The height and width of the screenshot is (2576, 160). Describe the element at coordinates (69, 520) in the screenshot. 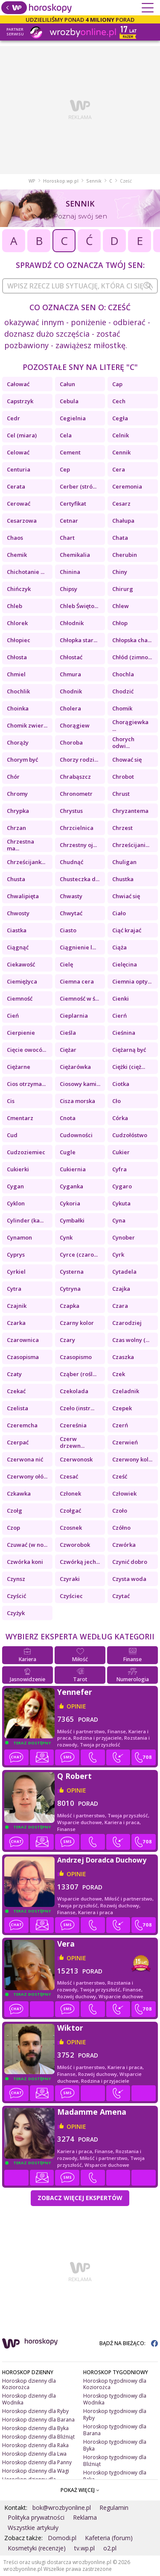

I see `Cetnar` at that location.